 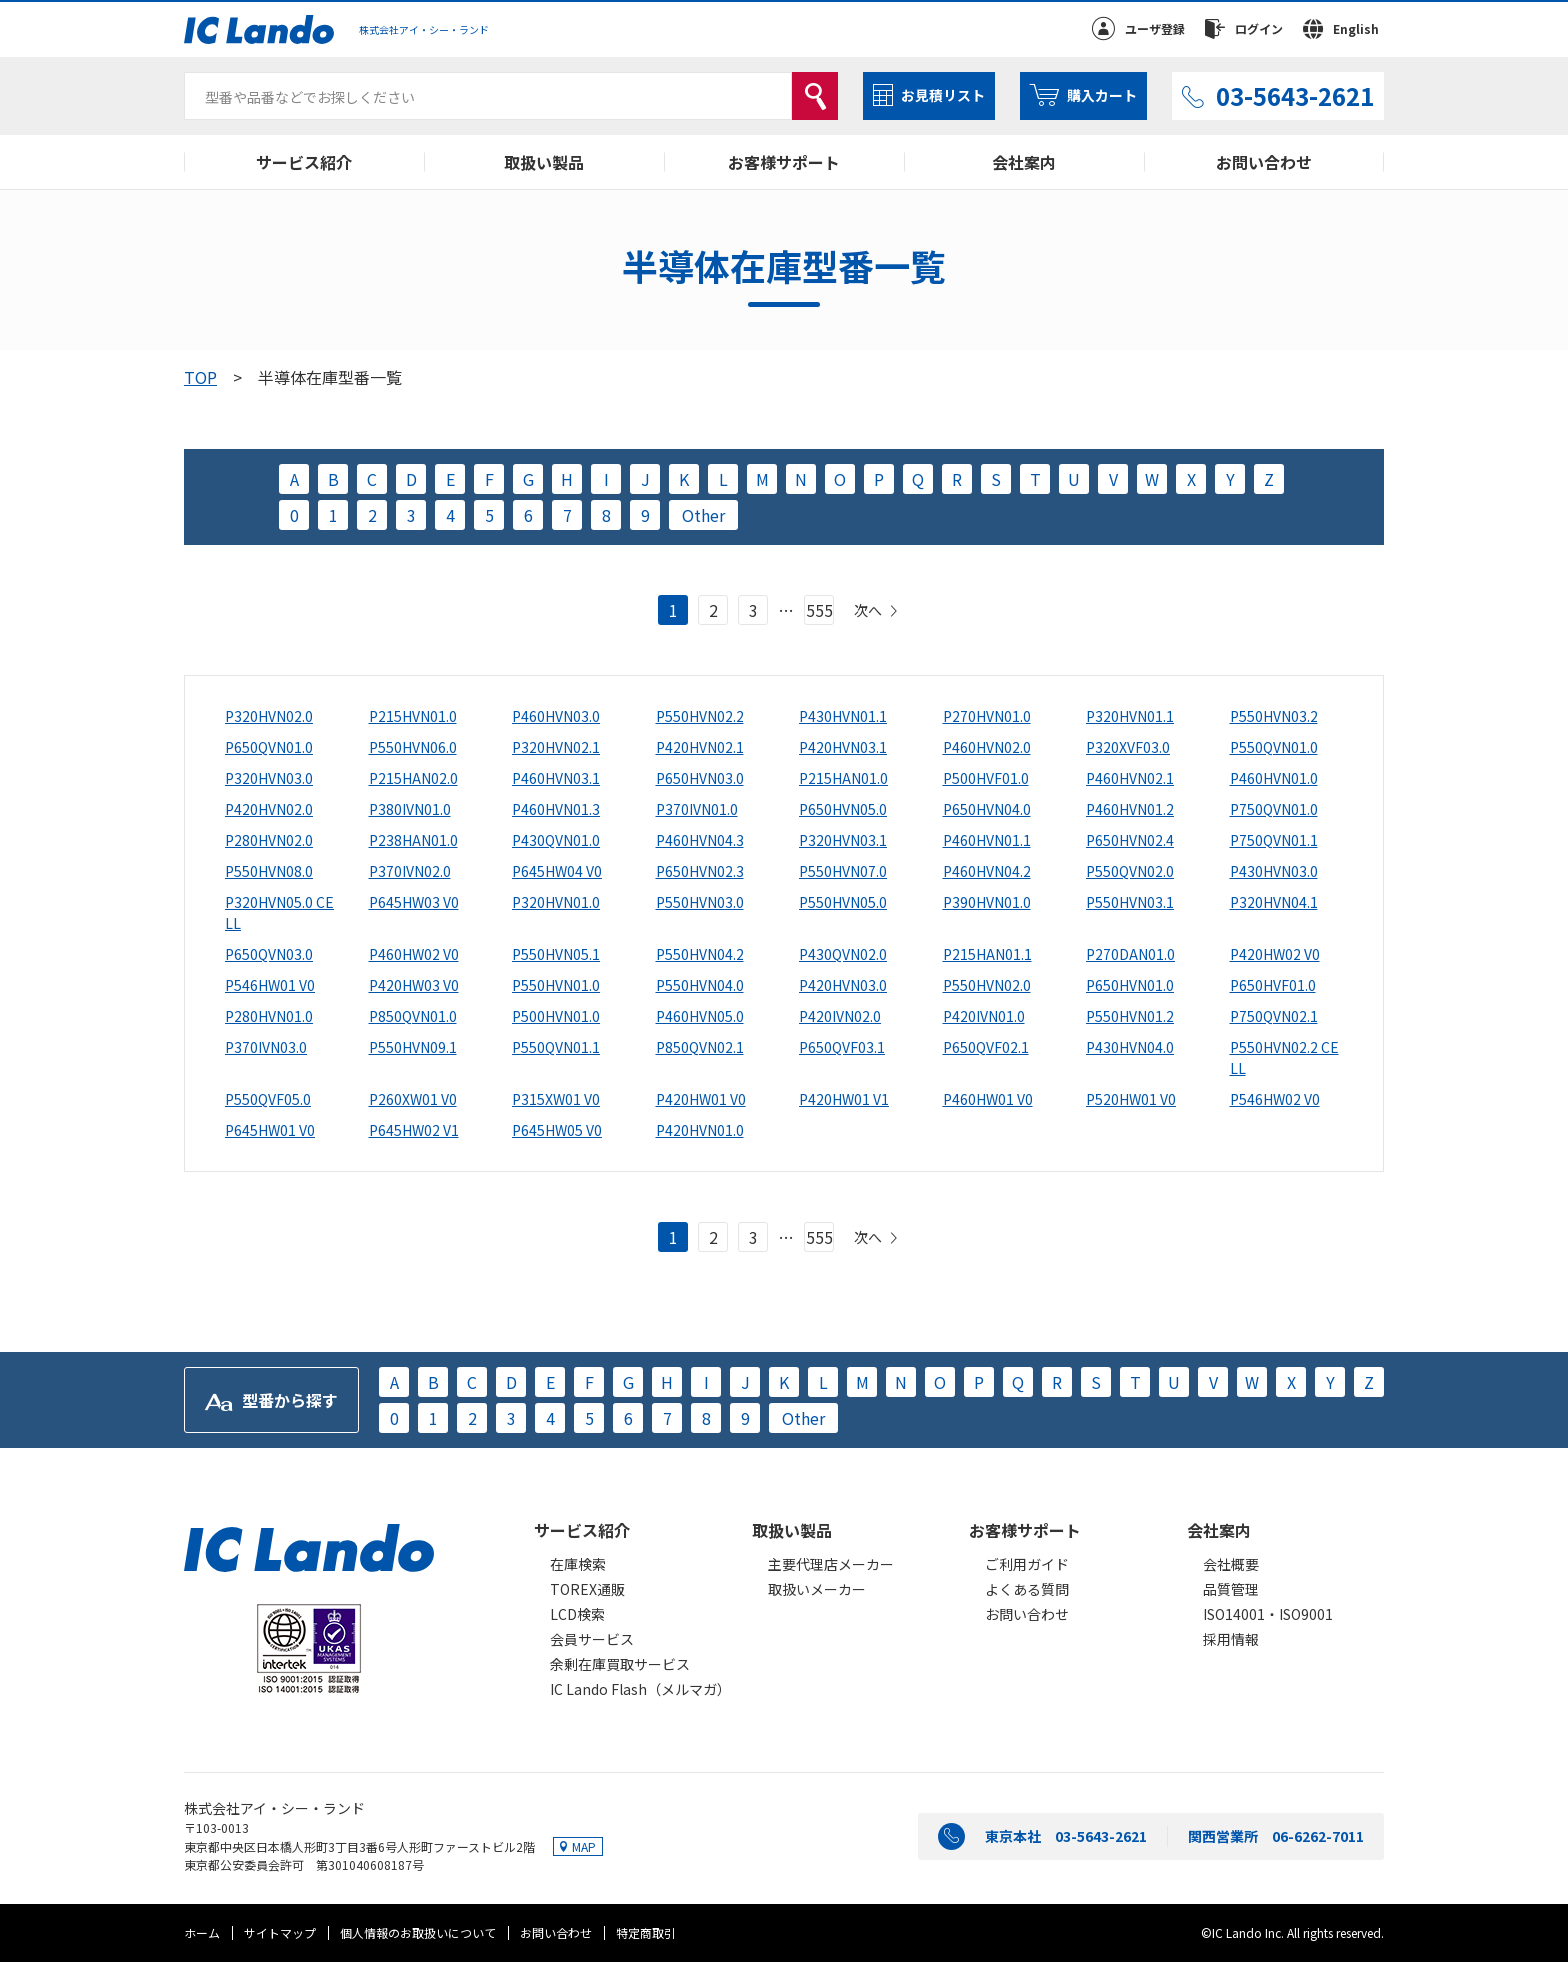 I want to click on P420HW02 V0, so click(x=1275, y=954).